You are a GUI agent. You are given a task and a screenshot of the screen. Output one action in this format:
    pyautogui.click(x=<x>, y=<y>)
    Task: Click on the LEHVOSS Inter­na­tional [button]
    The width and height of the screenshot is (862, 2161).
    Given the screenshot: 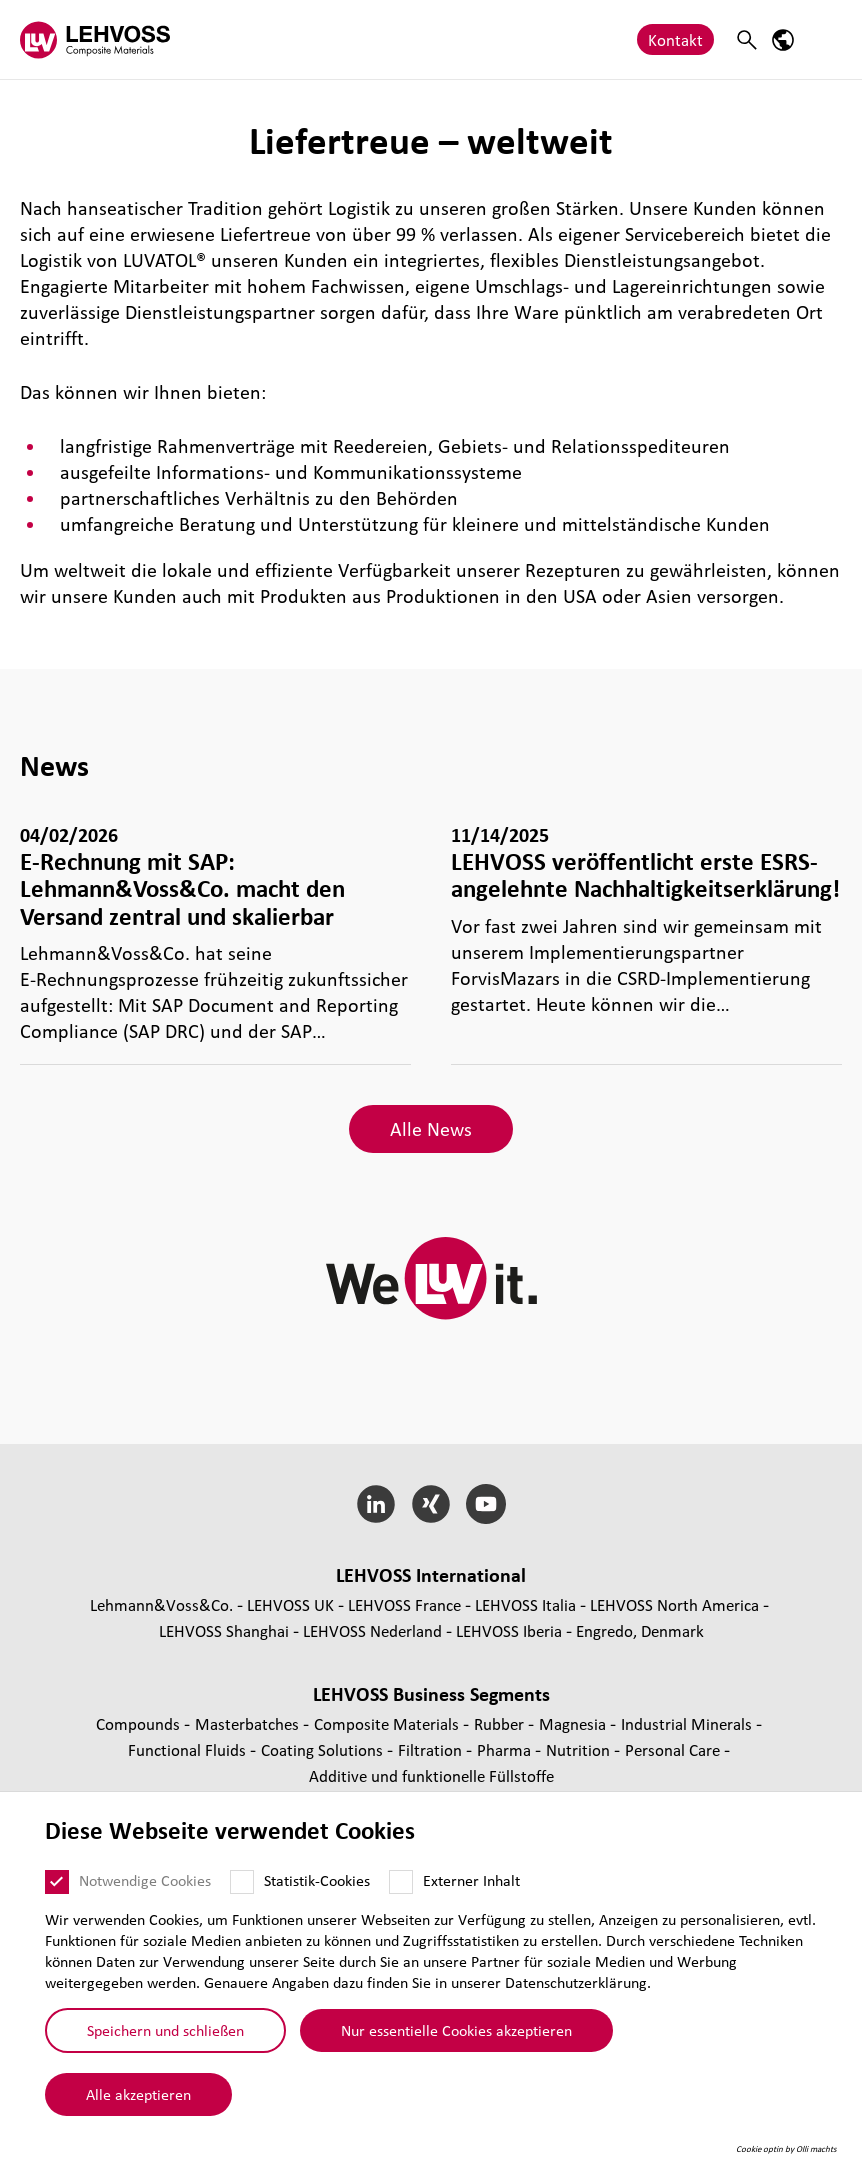 What is the action you would take?
    pyautogui.click(x=431, y=1575)
    